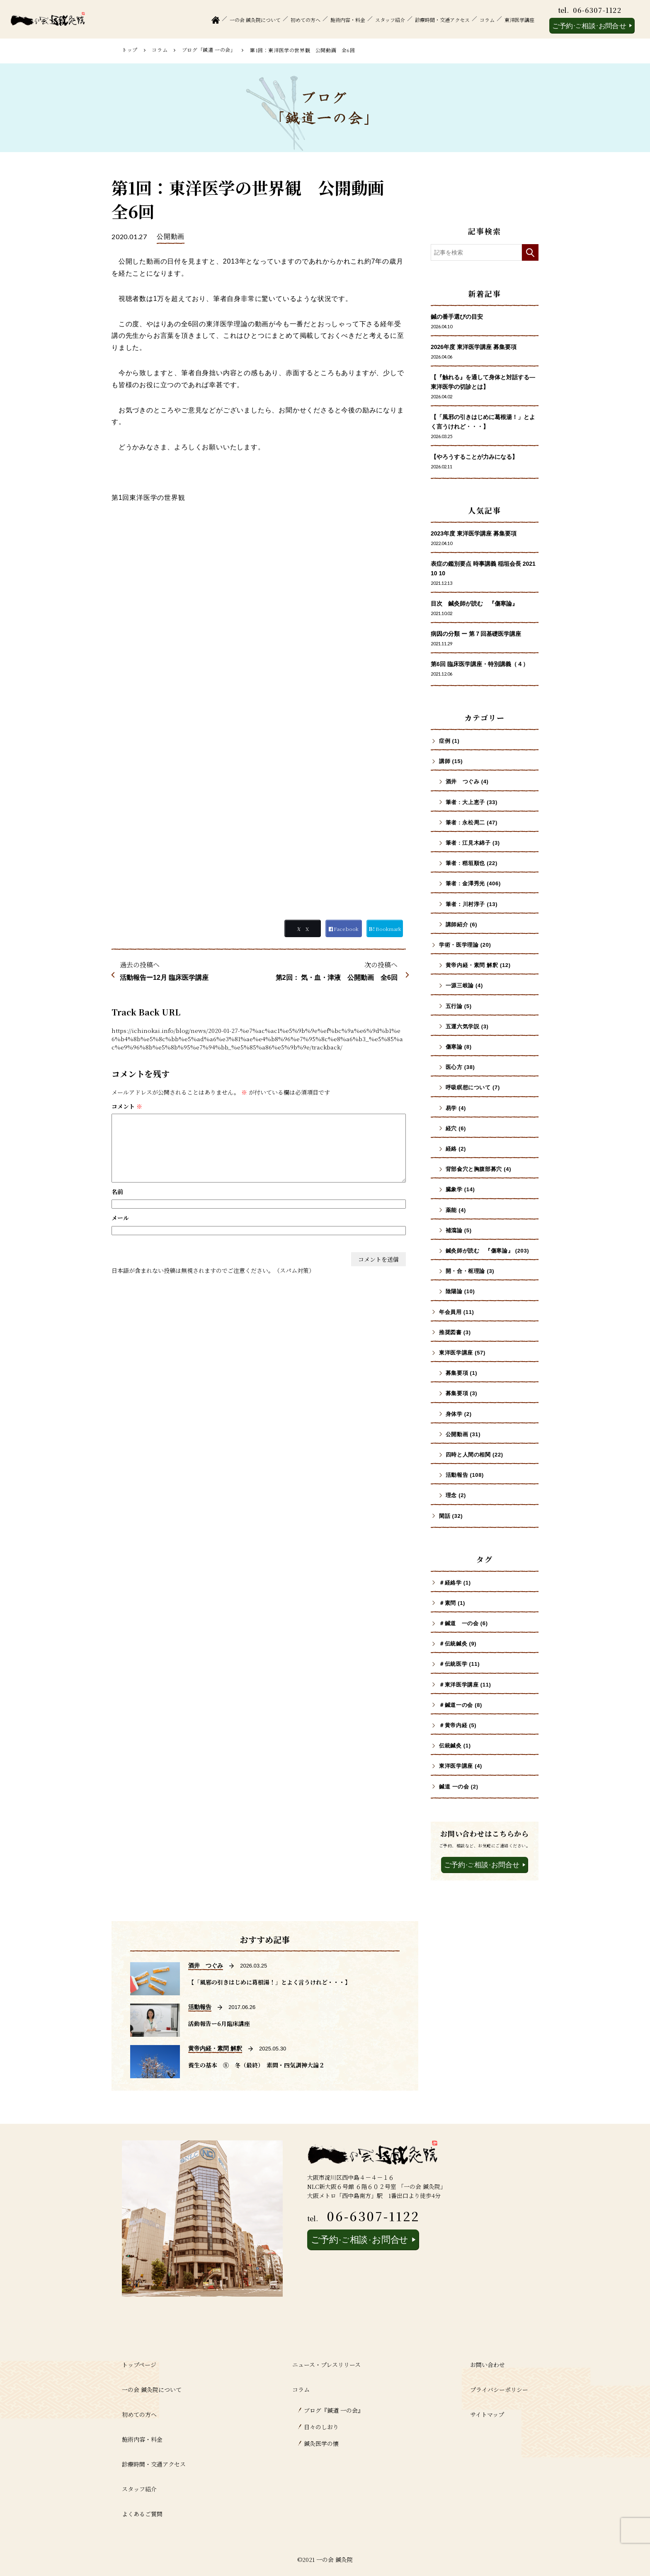 The height and width of the screenshot is (2576, 650). I want to click on トップページ, so click(139, 2364).